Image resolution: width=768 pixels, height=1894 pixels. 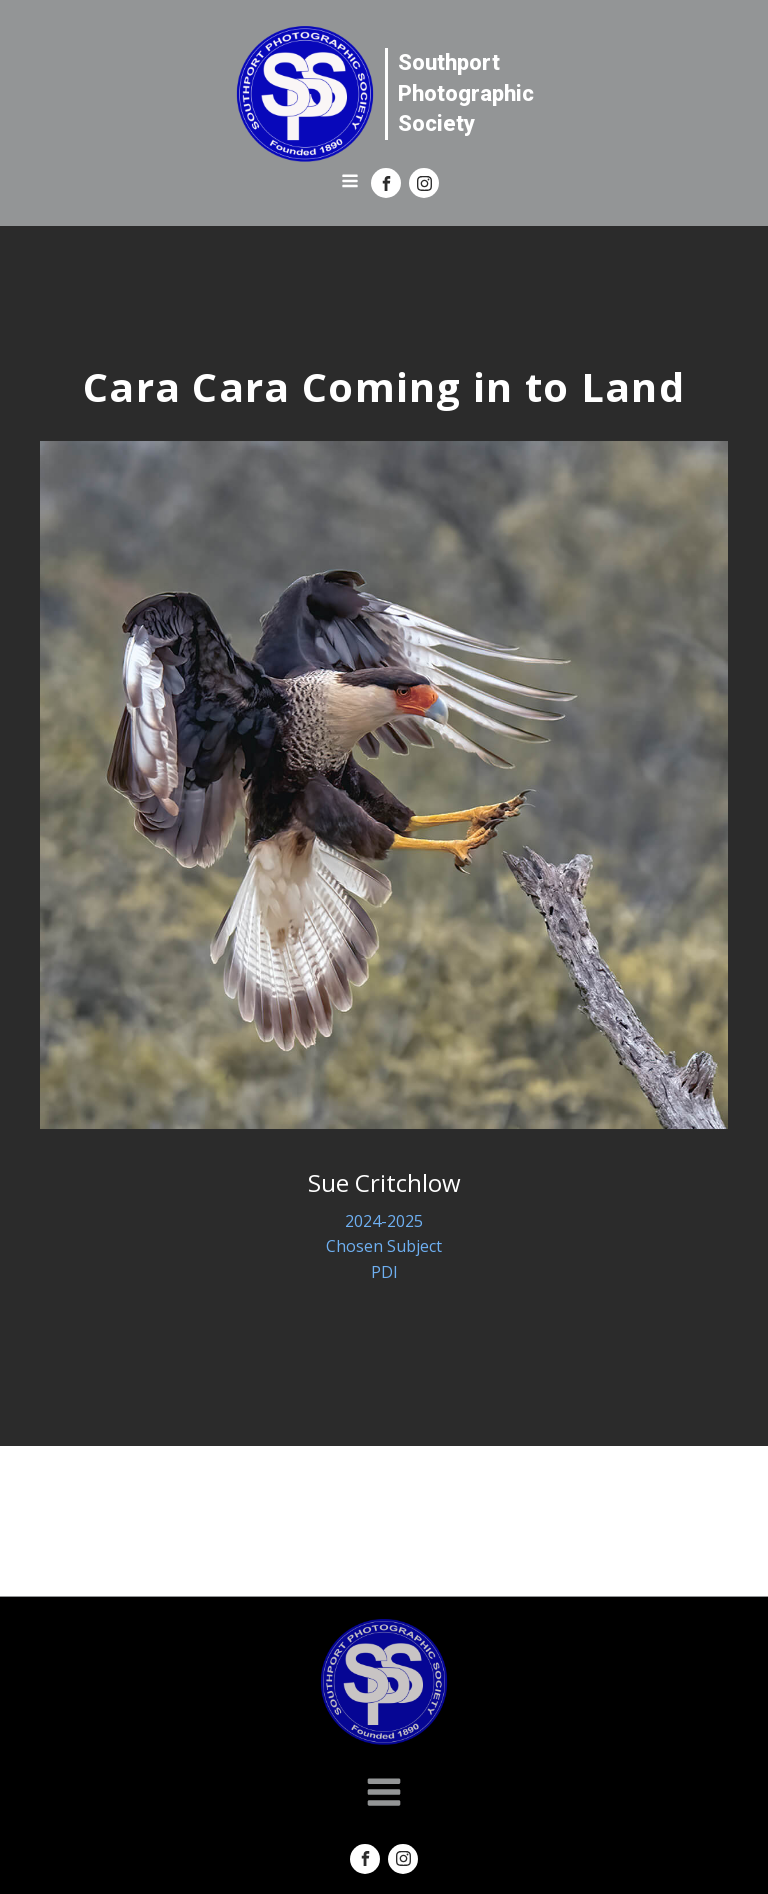 I want to click on PDI, so click(x=384, y=1272).